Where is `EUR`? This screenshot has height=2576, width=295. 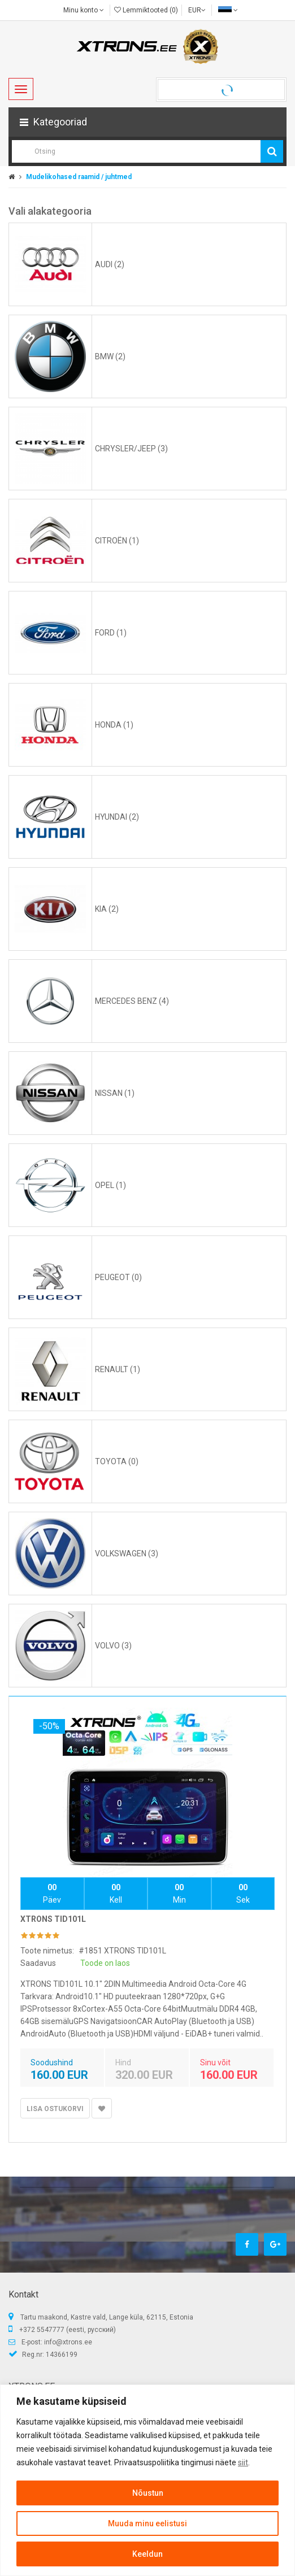
EUR is located at coordinates (197, 10).